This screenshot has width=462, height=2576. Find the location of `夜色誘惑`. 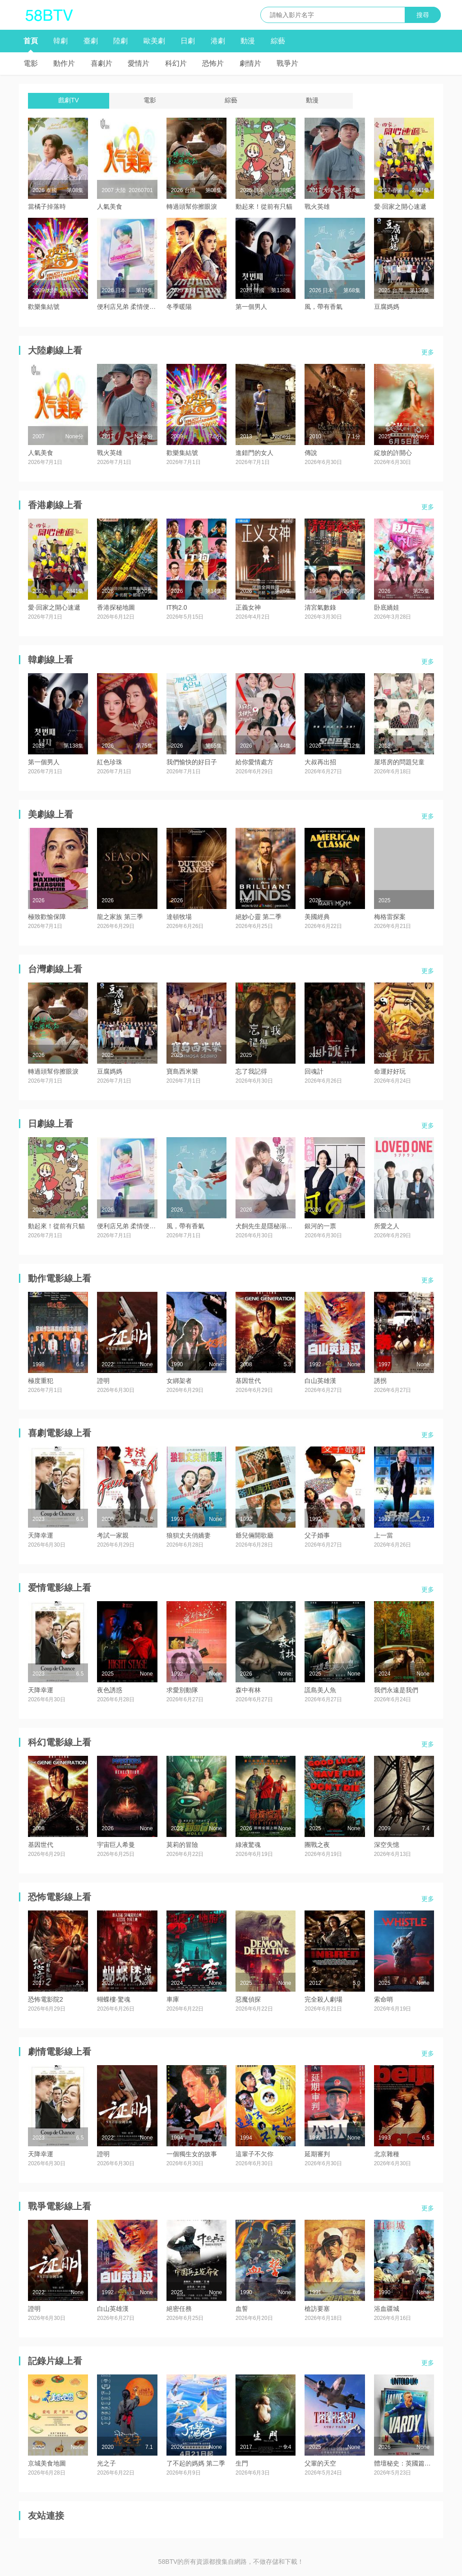

夜色誘惑 is located at coordinates (109, 1690).